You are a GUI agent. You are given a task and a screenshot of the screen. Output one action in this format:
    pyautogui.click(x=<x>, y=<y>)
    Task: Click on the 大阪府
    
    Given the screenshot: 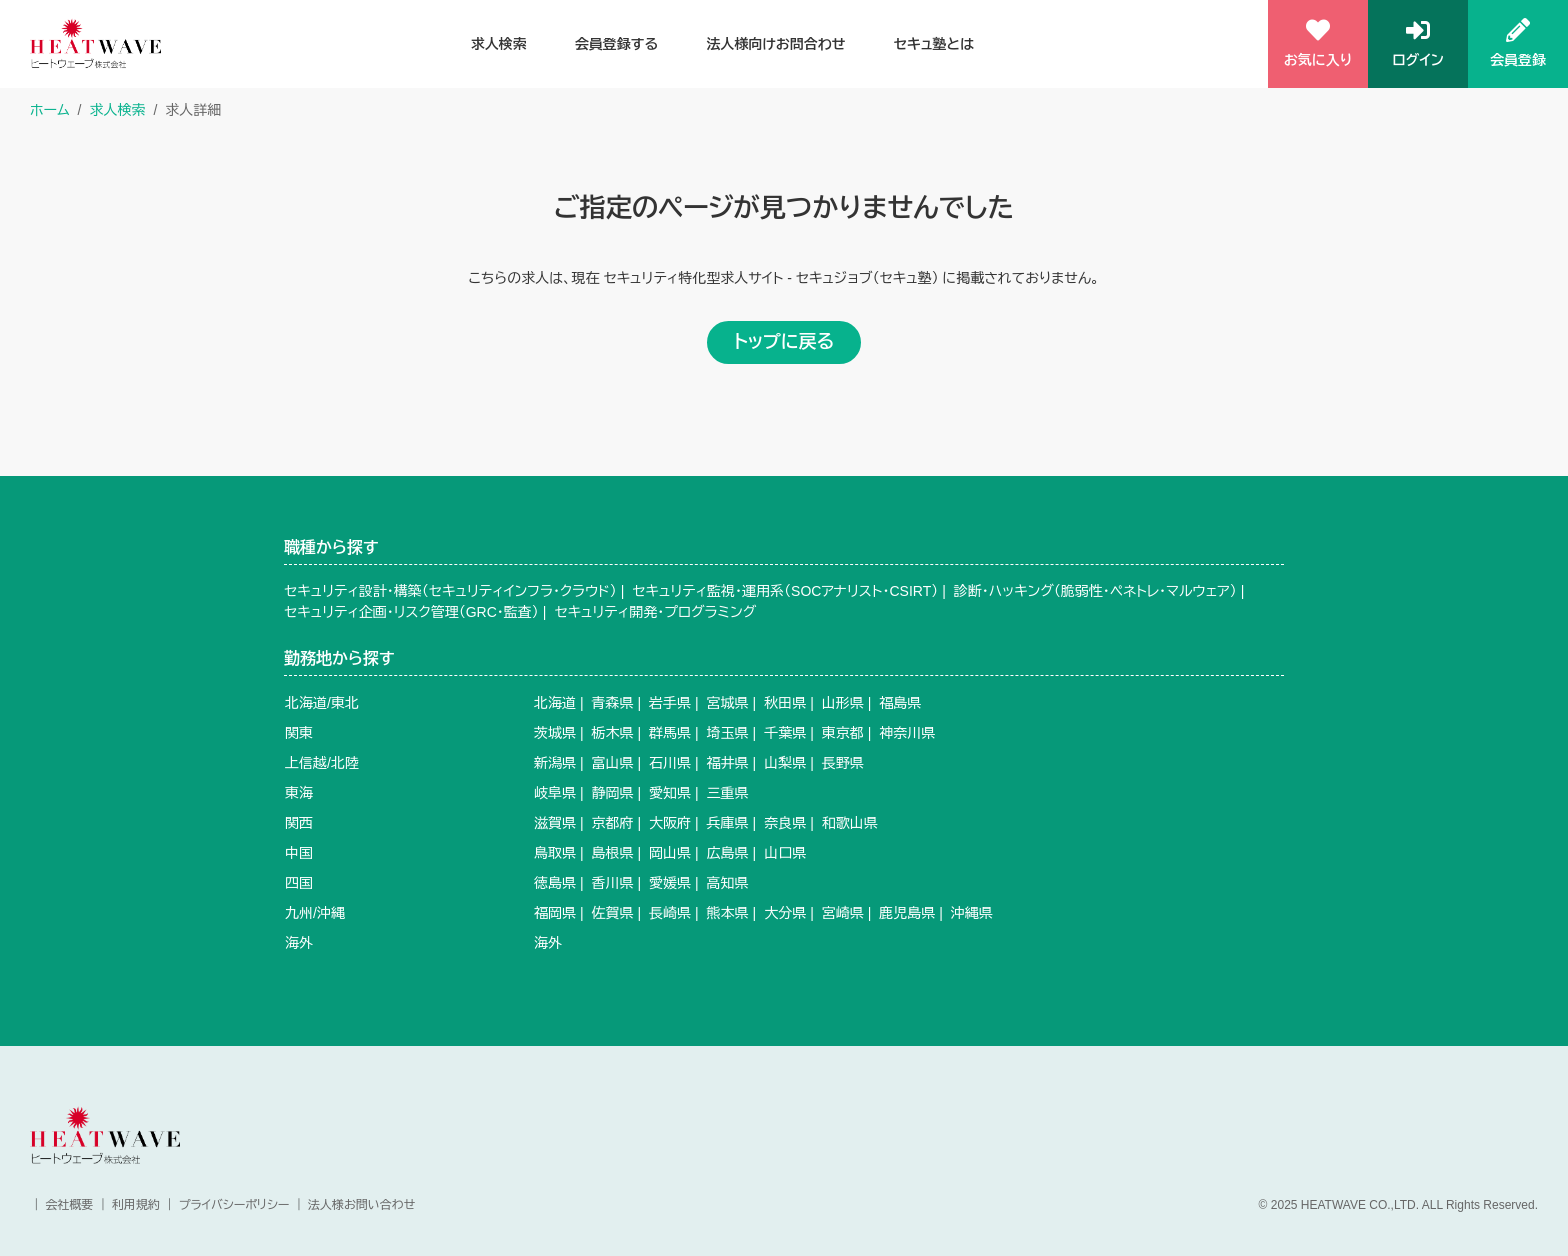 What is the action you would take?
    pyautogui.click(x=670, y=823)
    